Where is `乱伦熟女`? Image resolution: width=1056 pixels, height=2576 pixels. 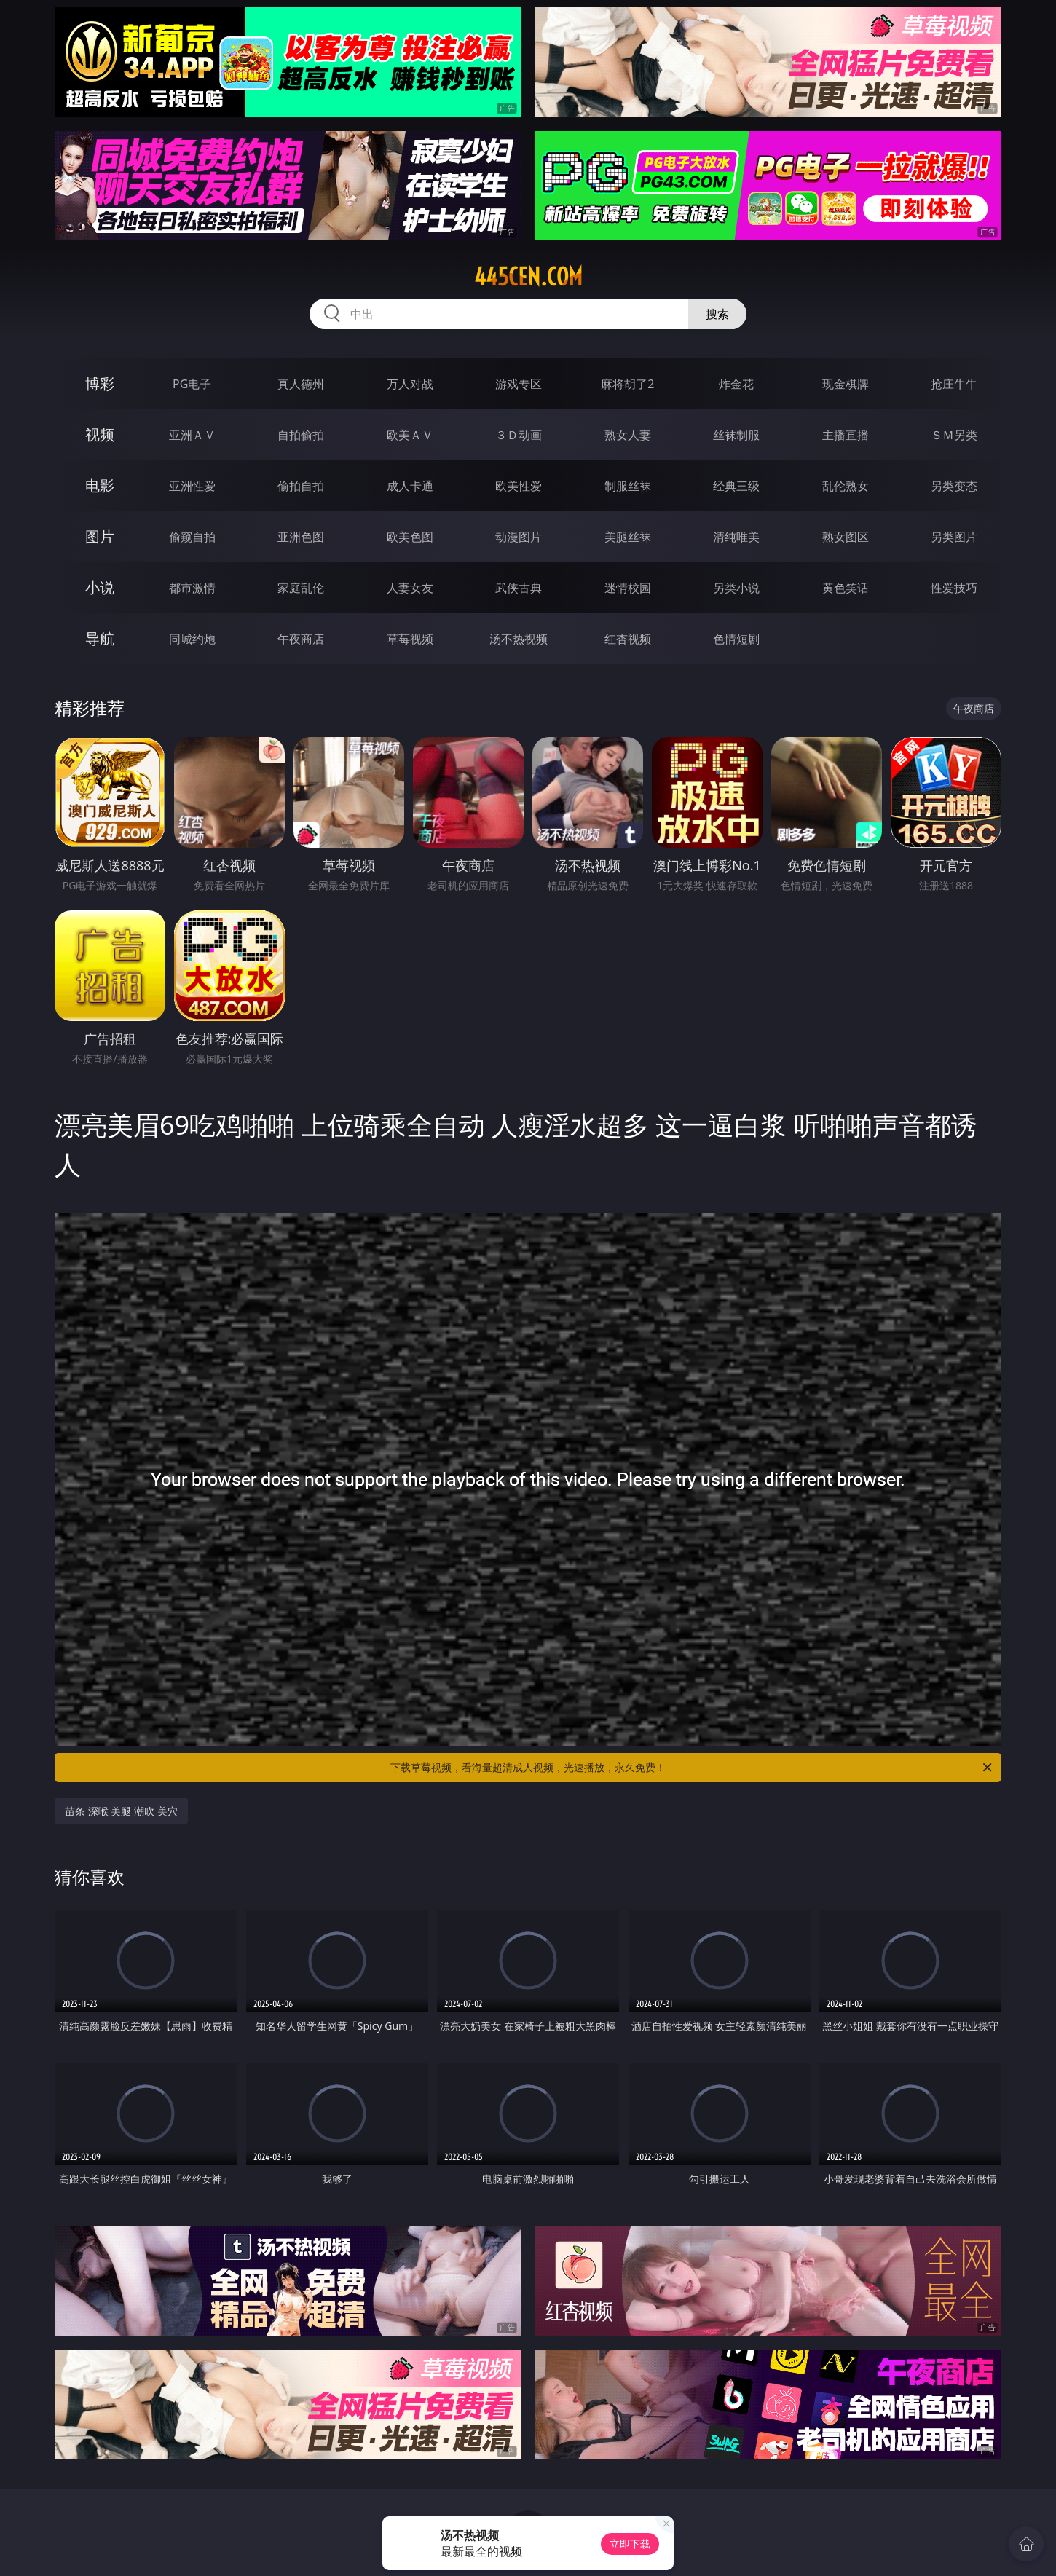
乱伦熟女 is located at coordinates (845, 486).